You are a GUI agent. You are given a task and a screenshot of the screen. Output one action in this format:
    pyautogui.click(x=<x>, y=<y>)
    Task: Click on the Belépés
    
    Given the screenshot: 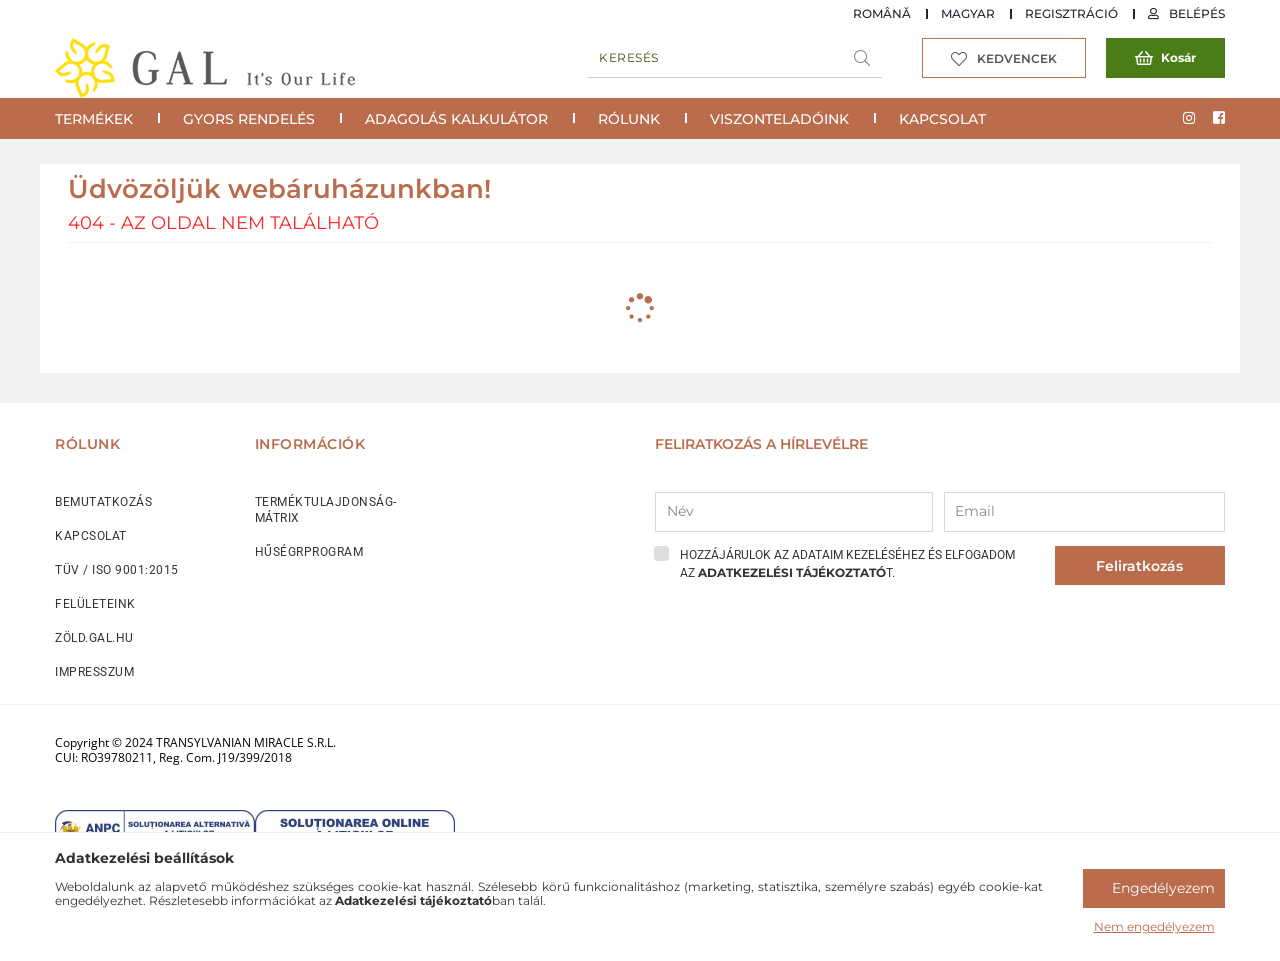 What is the action you would take?
    pyautogui.click(x=1197, y=13)
    